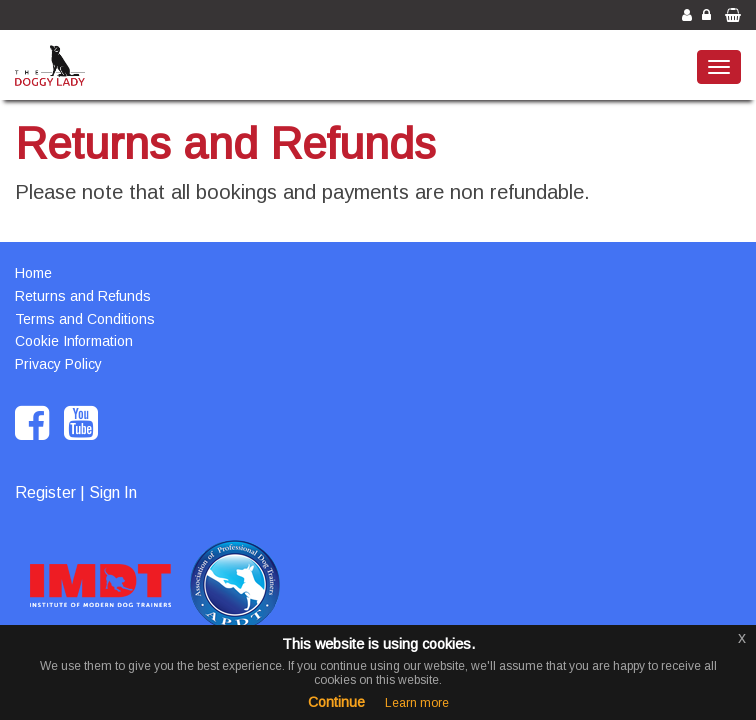  What do you see at coordinates (85, 319) in the screenshot?
I see `Terms and Conditions` at bounding box center [85, 319].